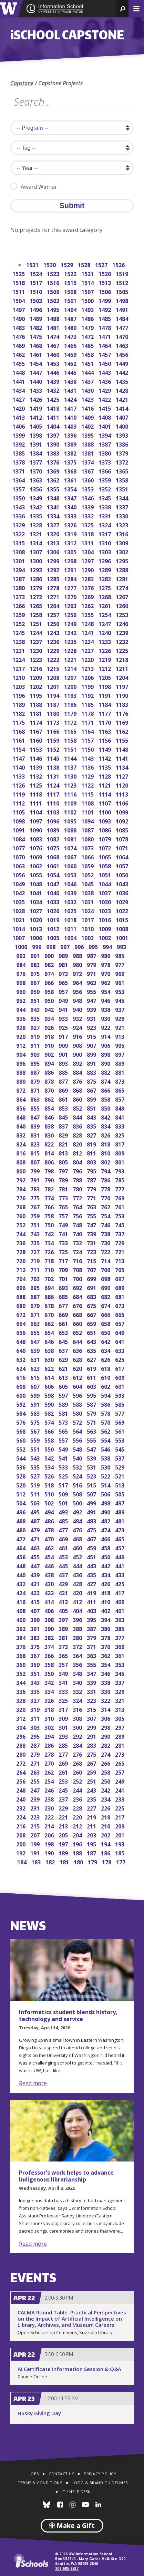 The height and width of the screenshot is (2576, 144). What do you see at coordinates (92, 1700) in the screenshot?
I see `323` at bounding box center [92, 1700].